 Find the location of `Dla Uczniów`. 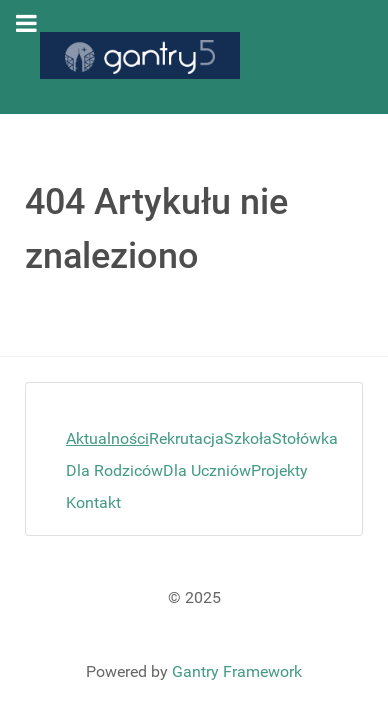

Dla Uczniów is located at coordinates (207, 470).